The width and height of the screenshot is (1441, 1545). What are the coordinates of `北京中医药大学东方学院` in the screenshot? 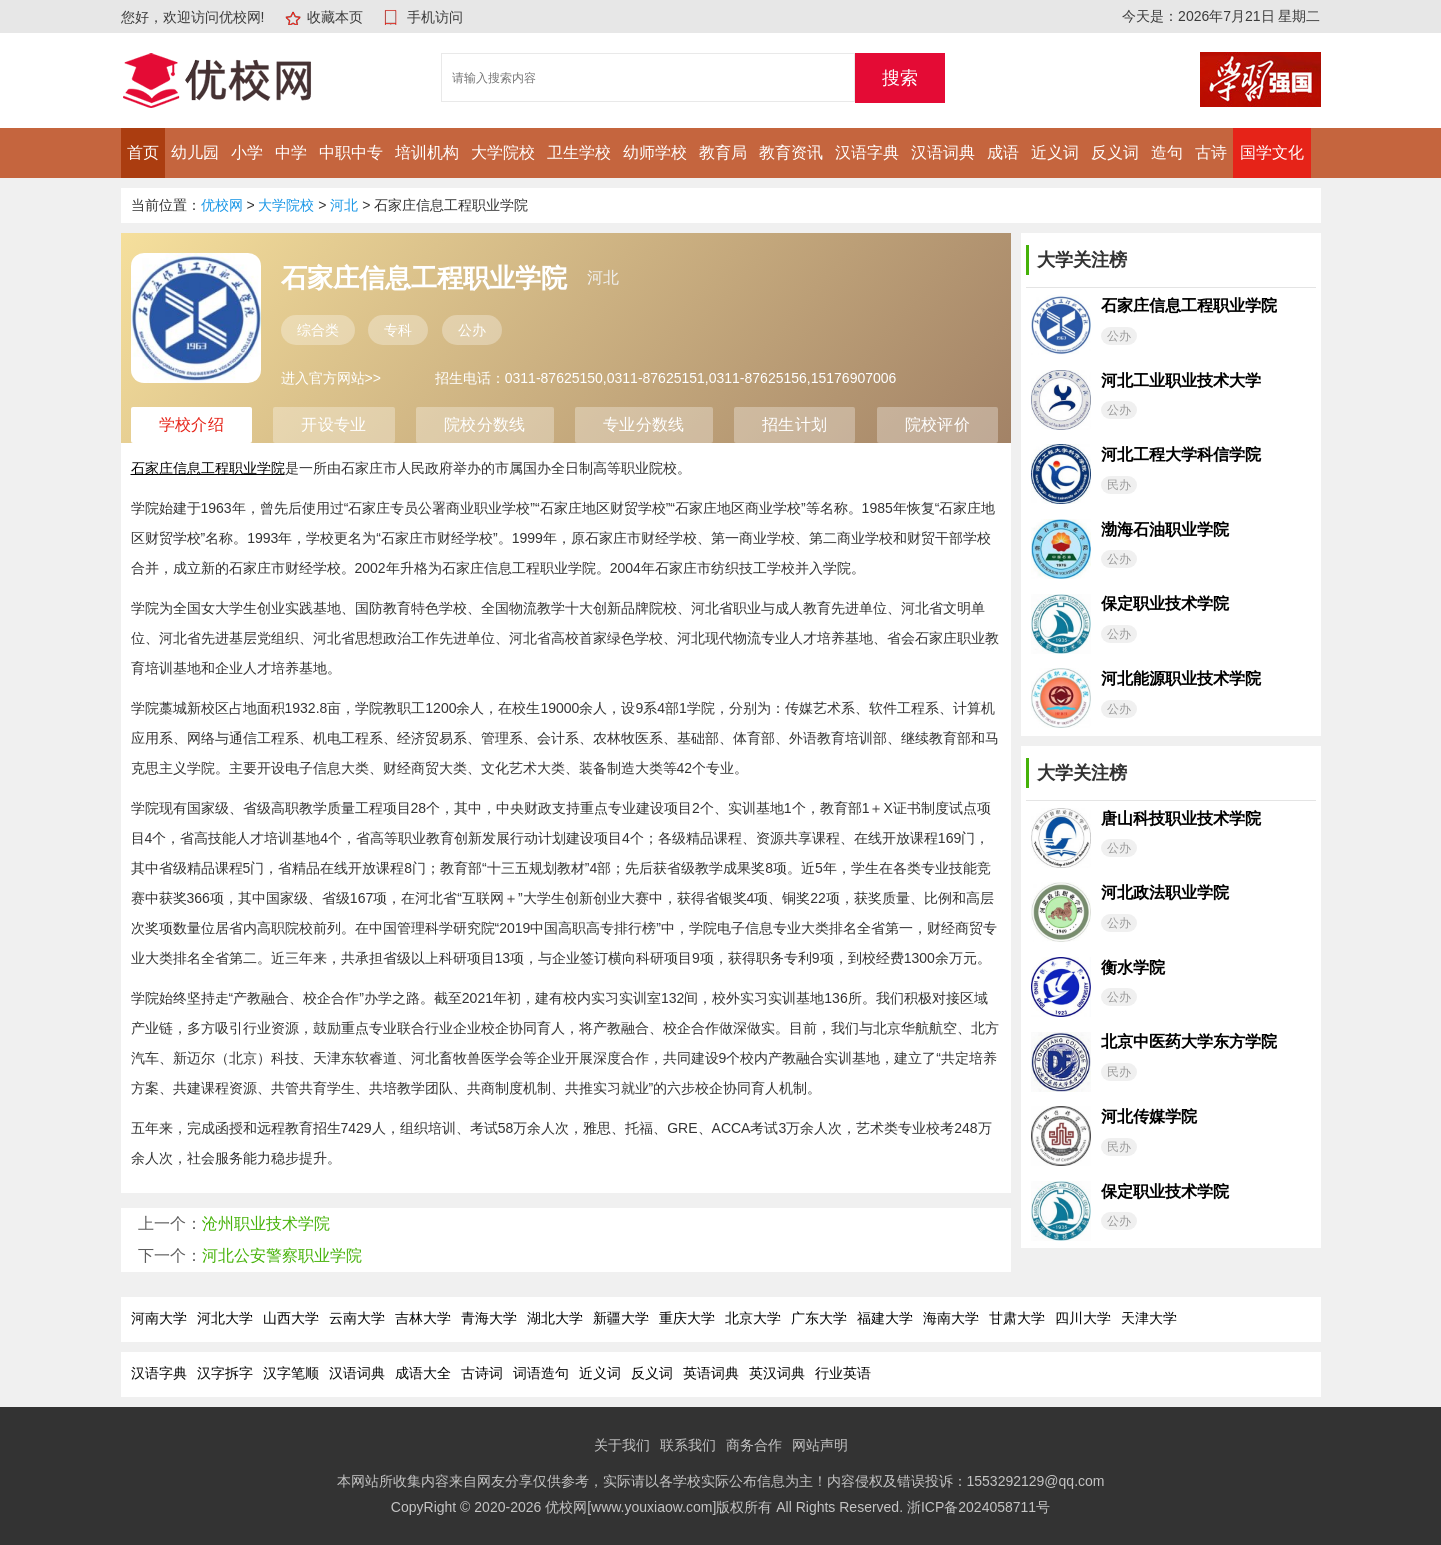 It's located at (1189, 1041).